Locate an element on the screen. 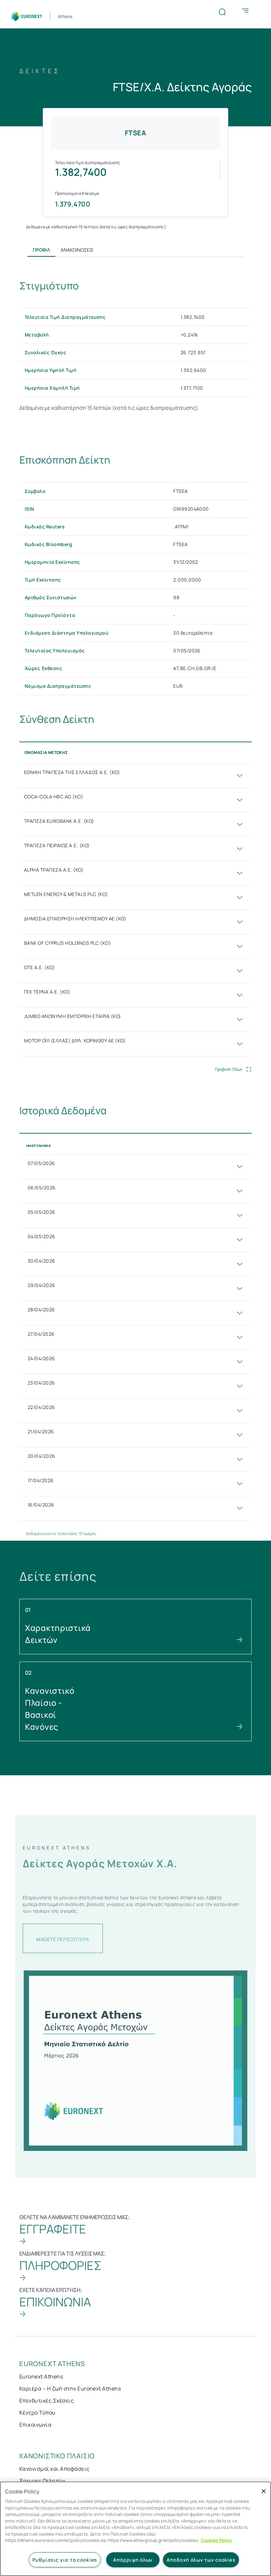 The image size is (271, 2576). Προφίλ [tab] is located at coordinates (41, 250).